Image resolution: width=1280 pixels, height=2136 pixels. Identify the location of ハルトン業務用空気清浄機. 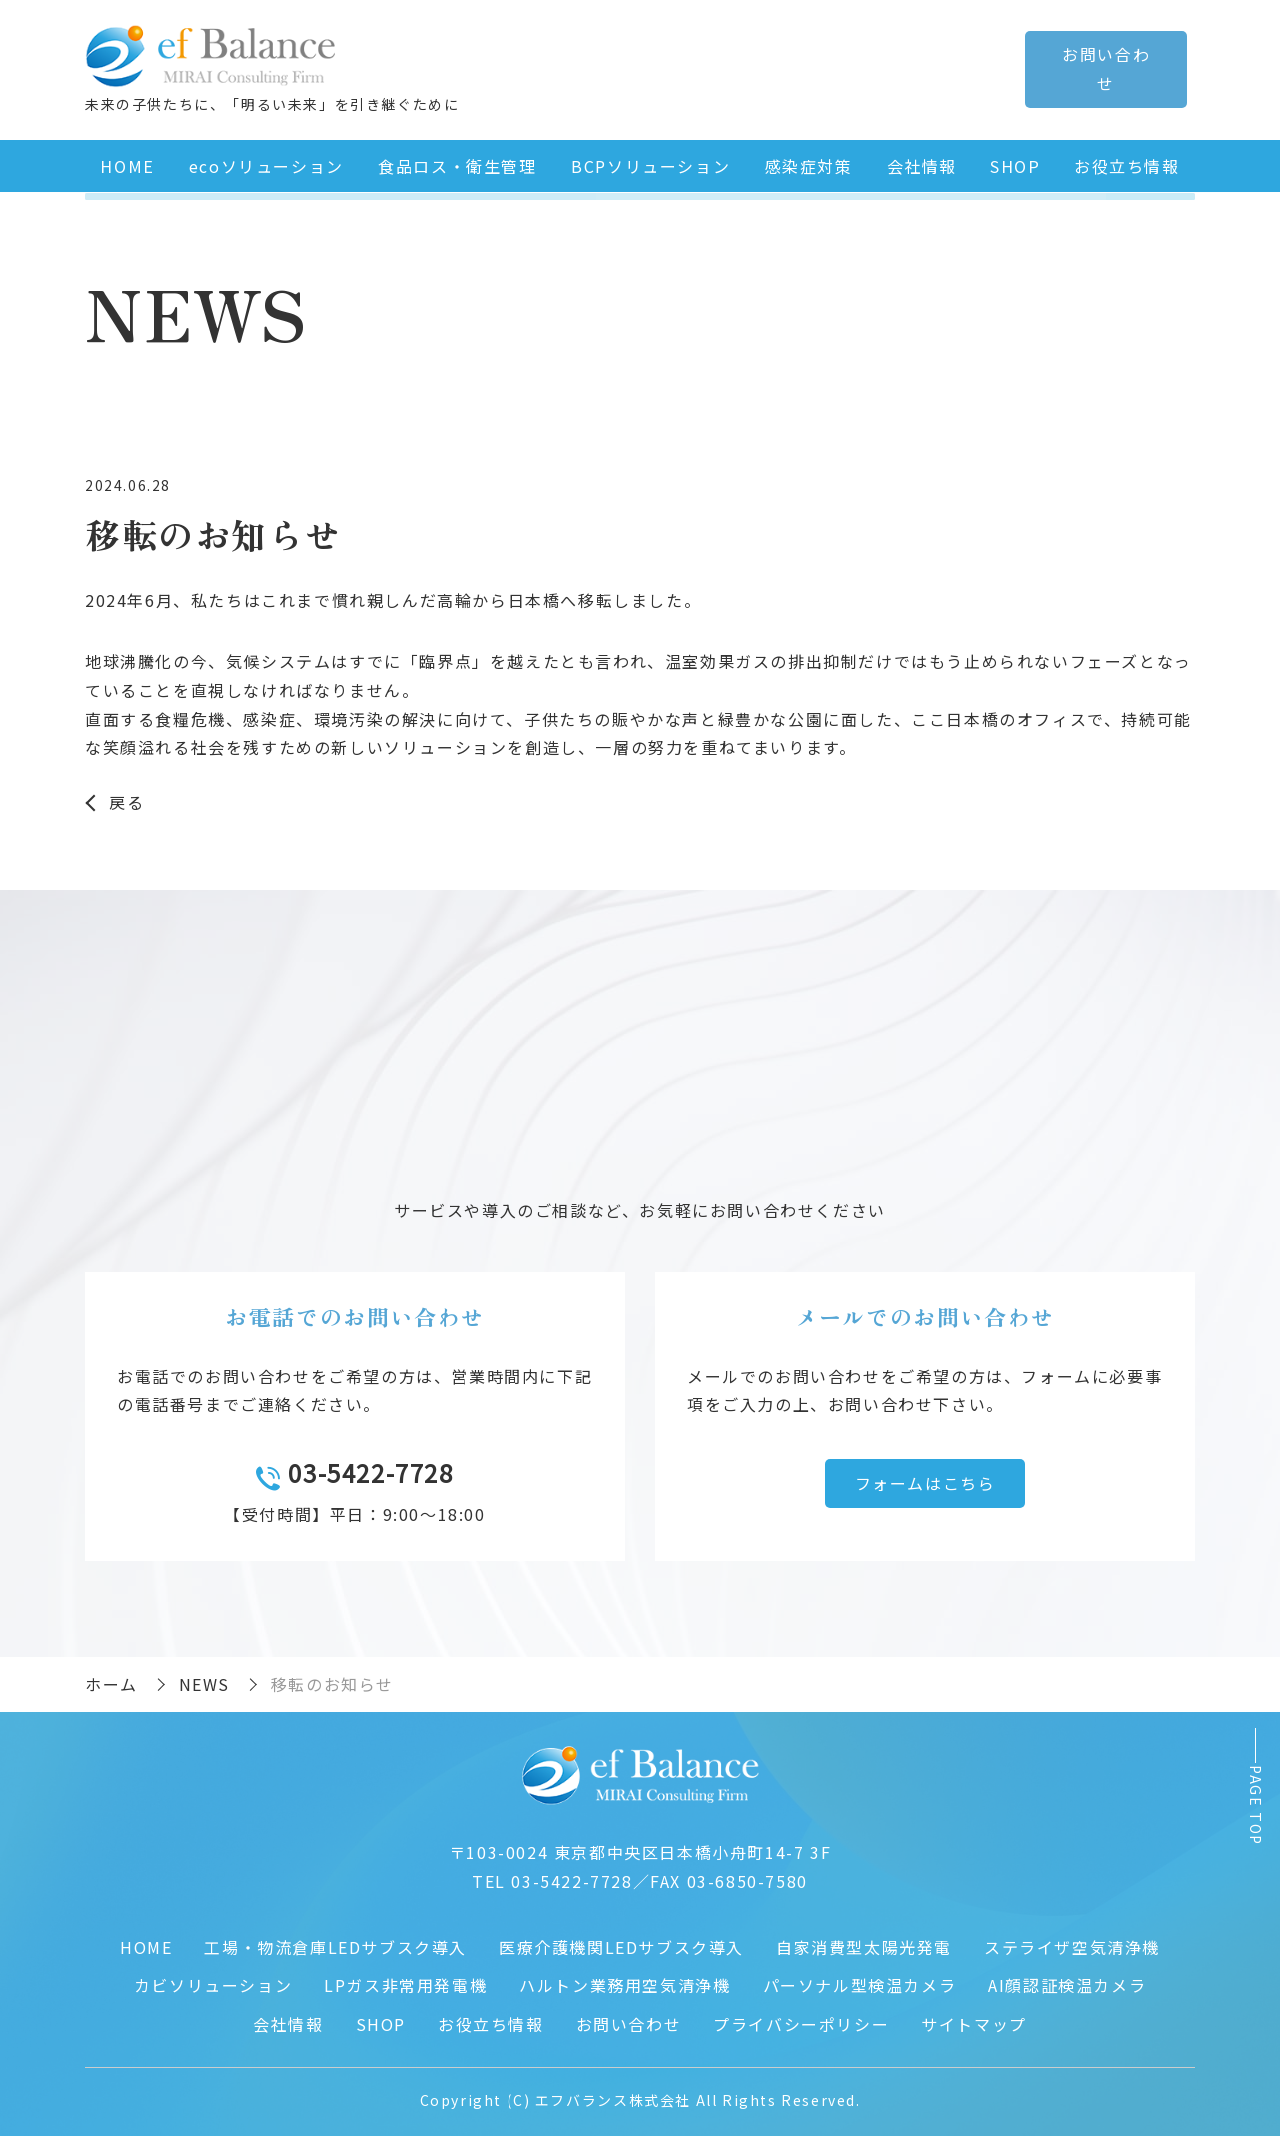
(624, 1981).